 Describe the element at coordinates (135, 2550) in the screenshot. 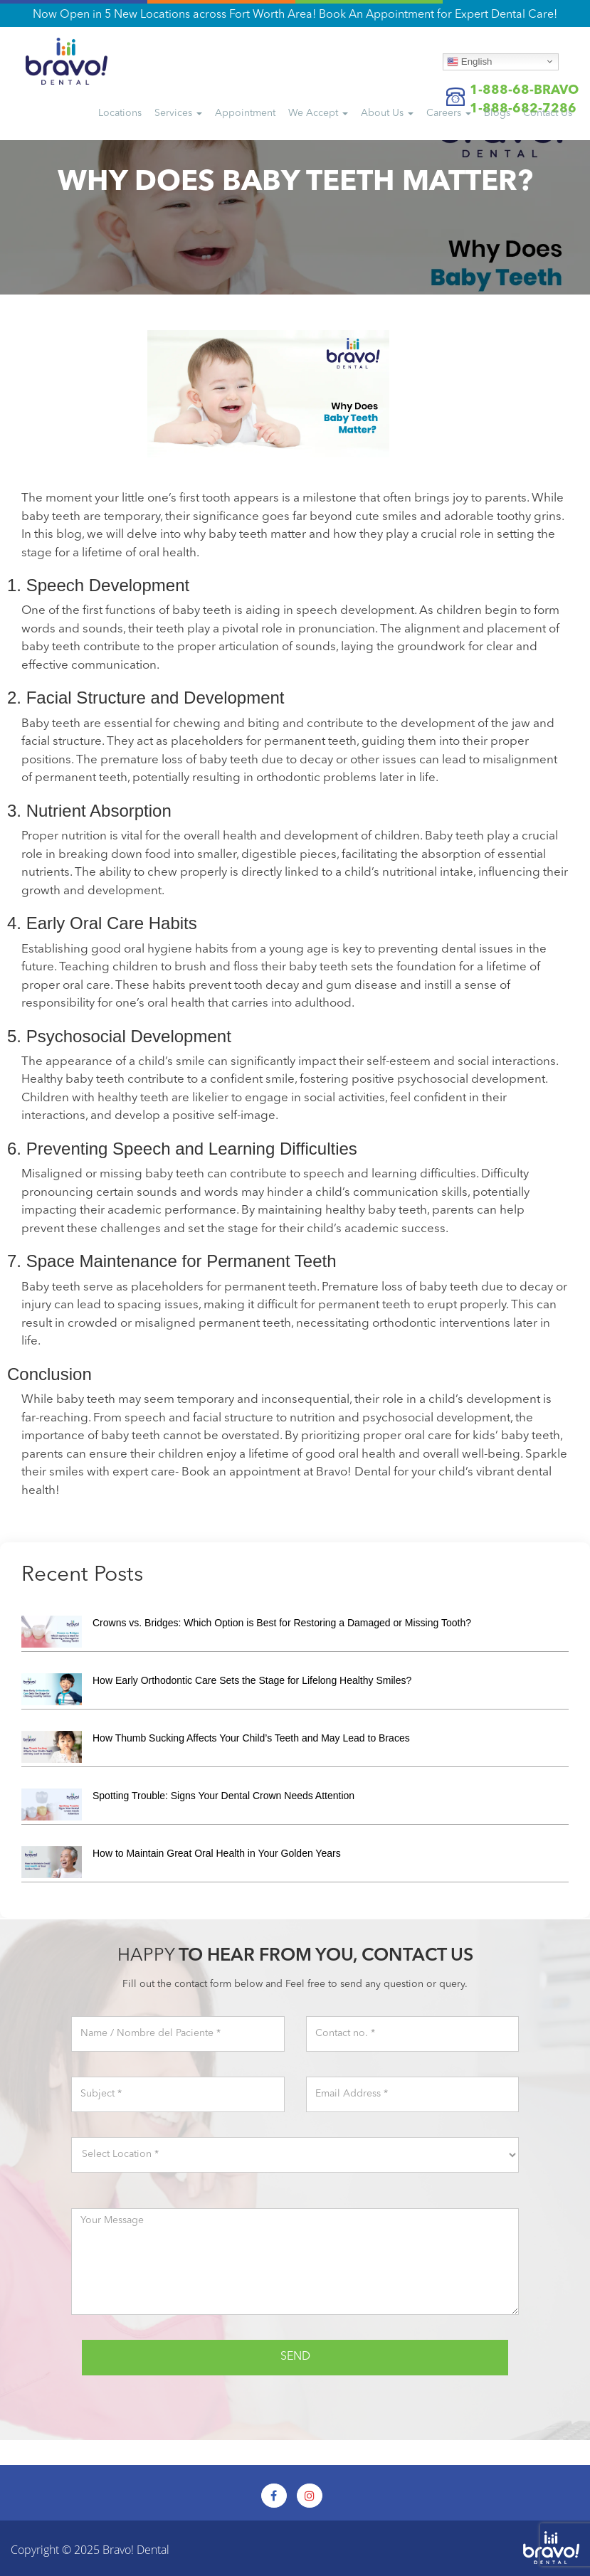

I see `Bravo! Dental` at that location.